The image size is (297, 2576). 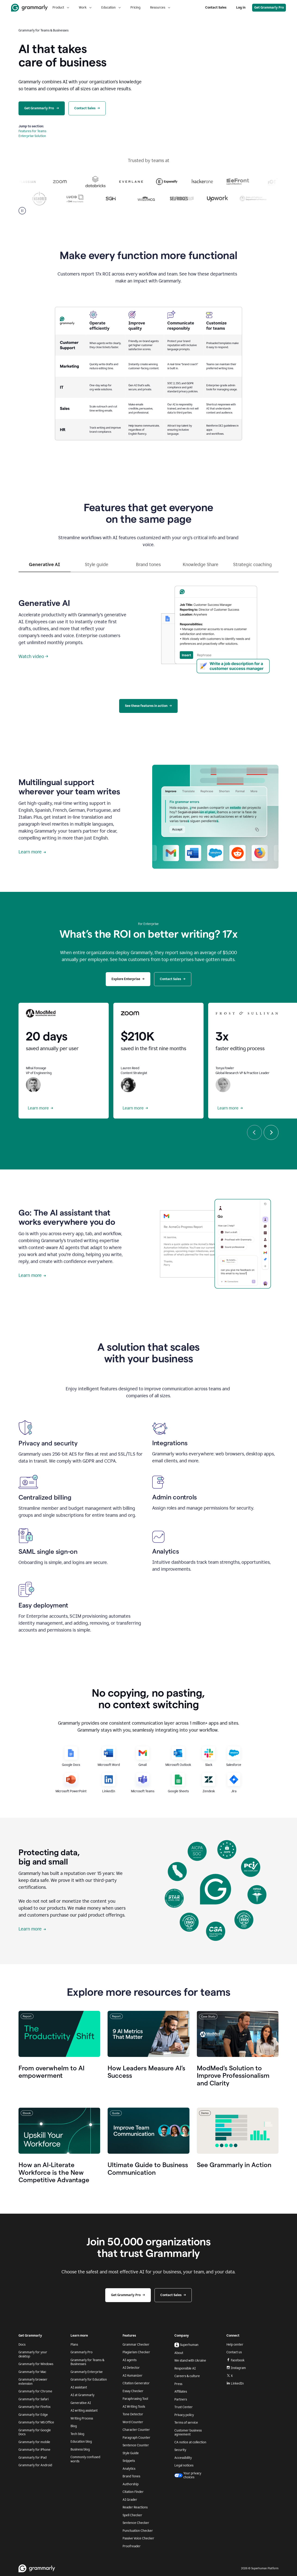 I want to click on Privacy policy, so click(x=184, y=2415).